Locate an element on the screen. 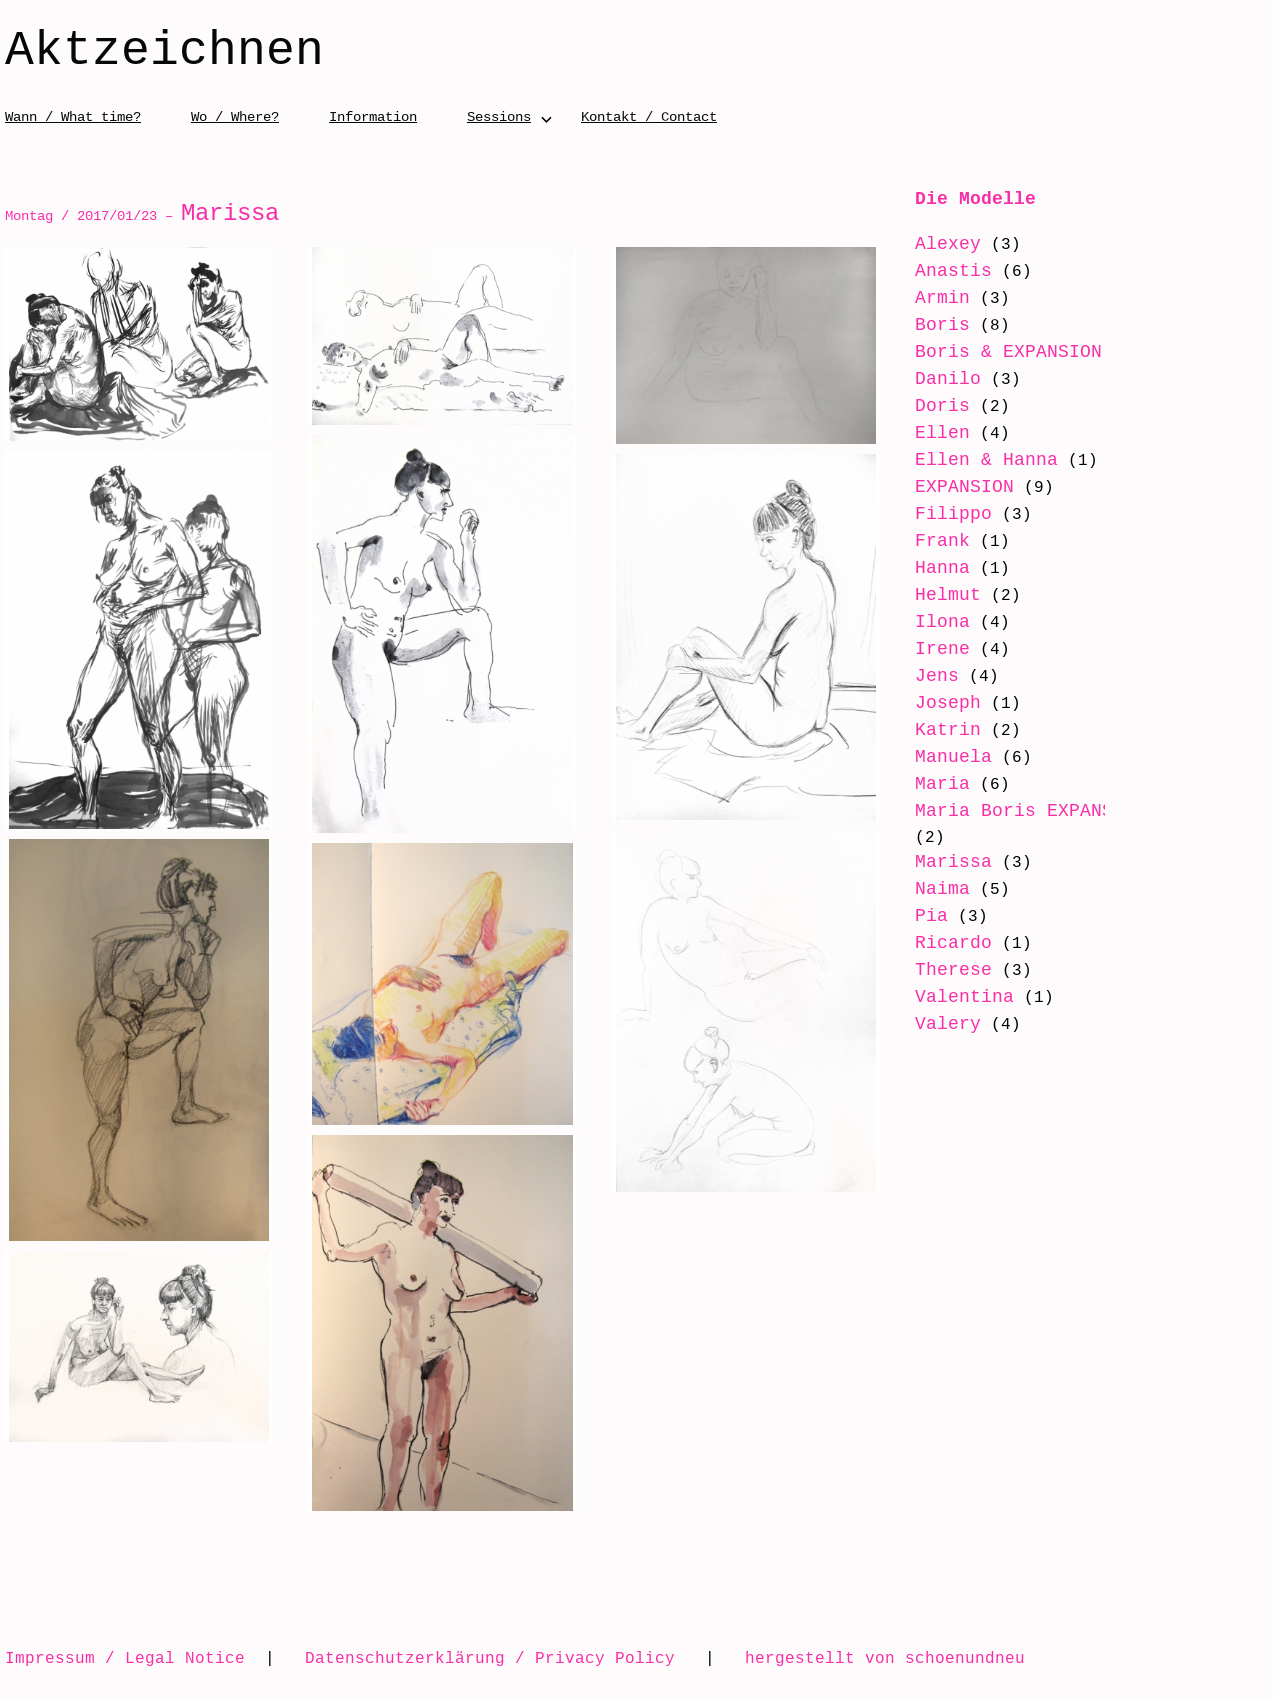 This screenshot has width=1273, height=1700. Boris is located at coordinates (942, 325).